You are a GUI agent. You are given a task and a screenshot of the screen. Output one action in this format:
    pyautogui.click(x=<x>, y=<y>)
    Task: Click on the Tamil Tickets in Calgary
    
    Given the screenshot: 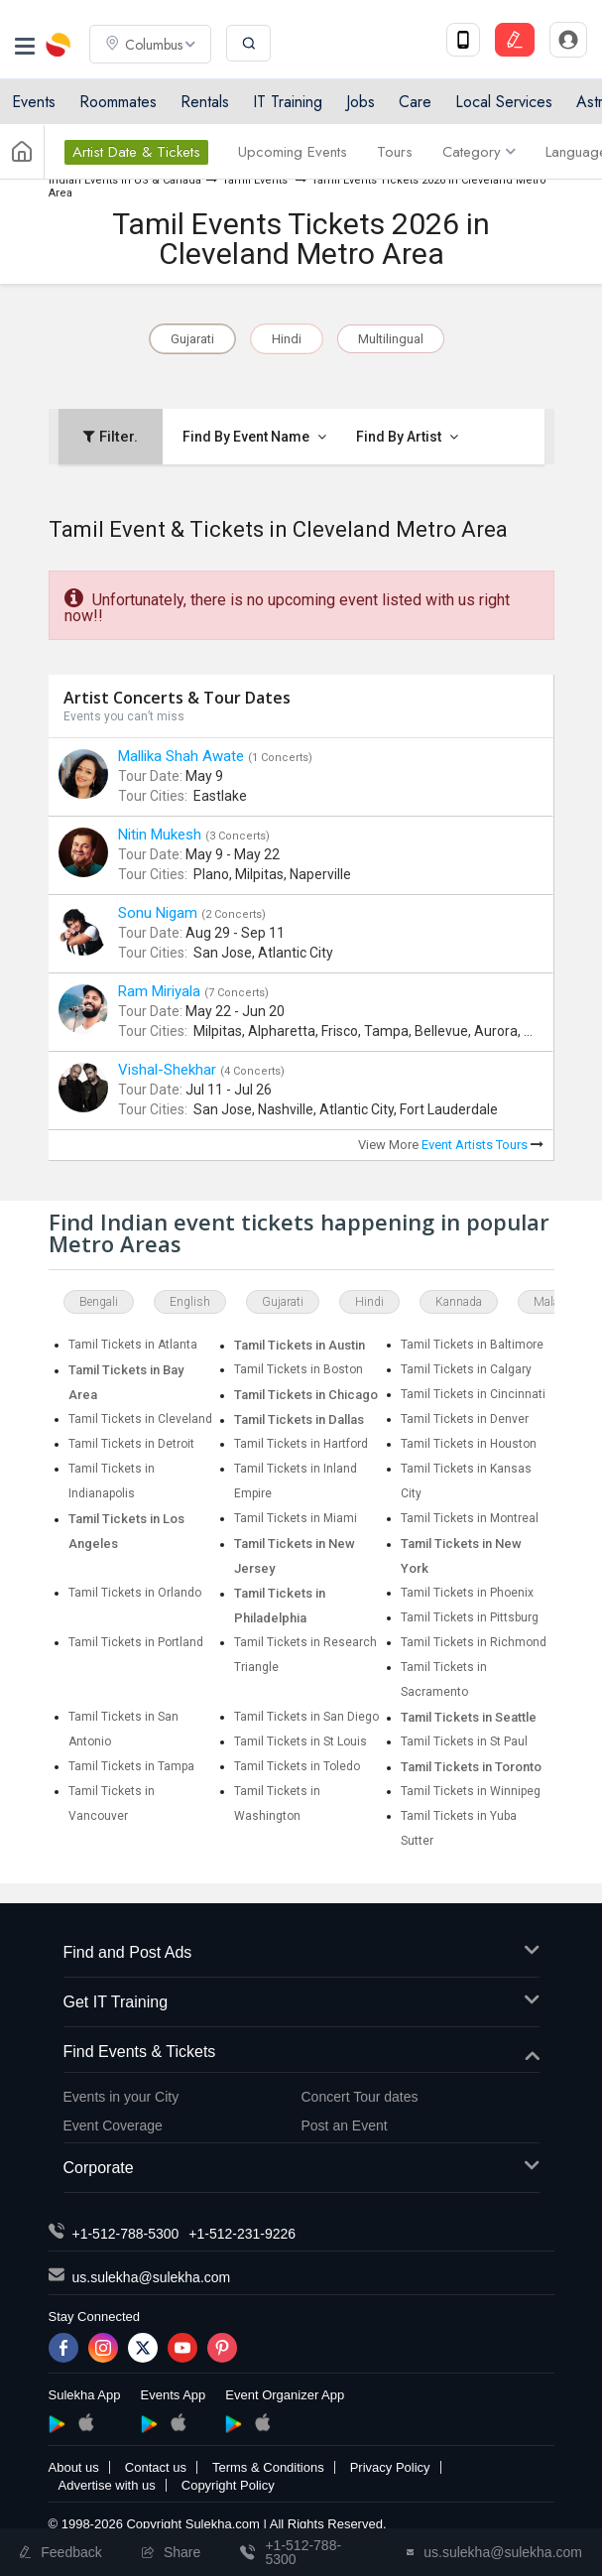 What is the action you would take?
    pyautogui.click(x=466, y=1369)
    